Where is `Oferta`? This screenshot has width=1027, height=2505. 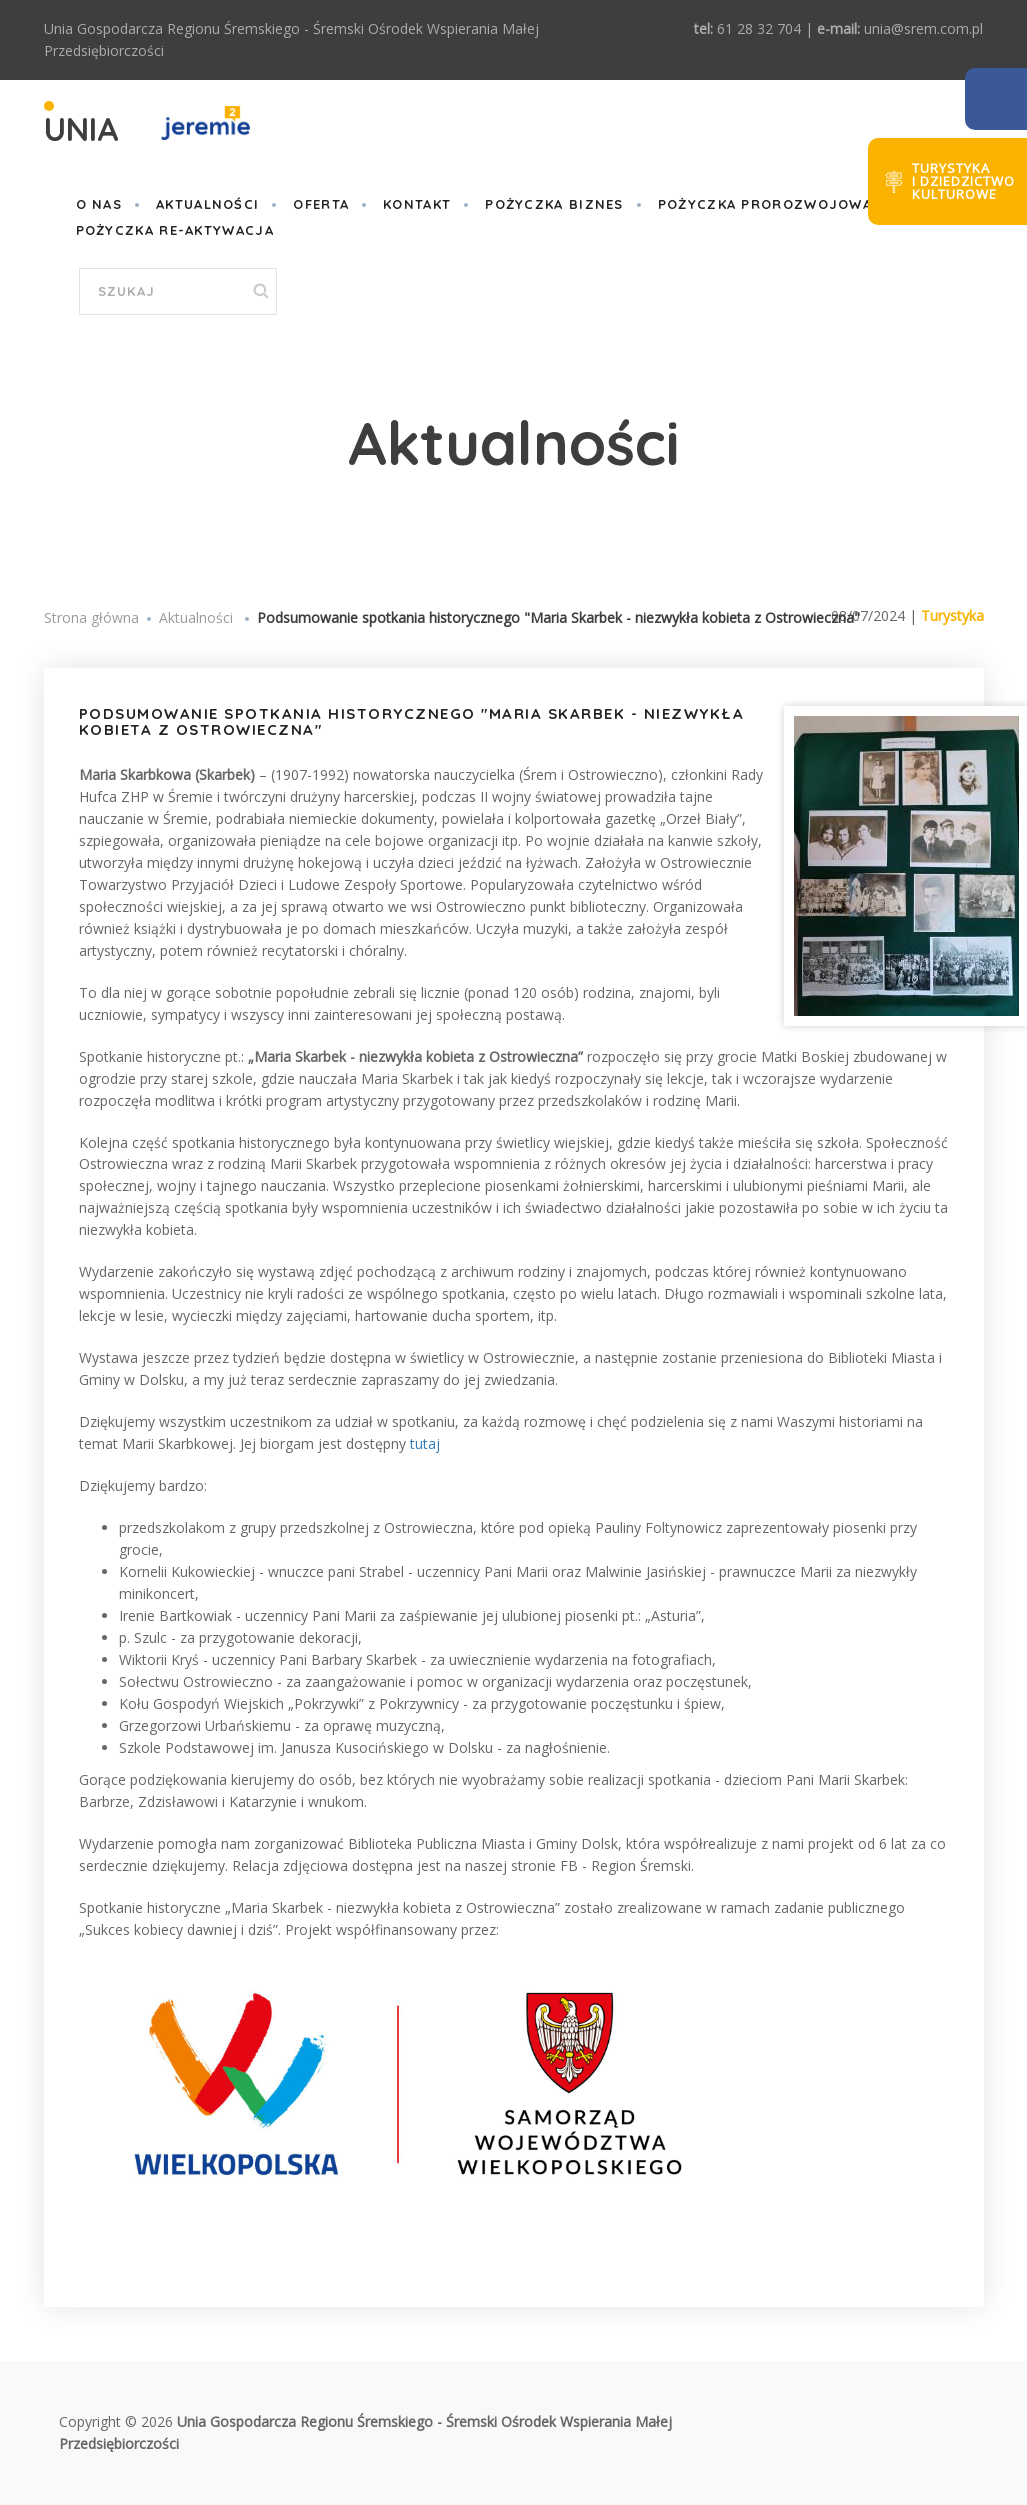
Oferta is located at coordinates (321, 204).